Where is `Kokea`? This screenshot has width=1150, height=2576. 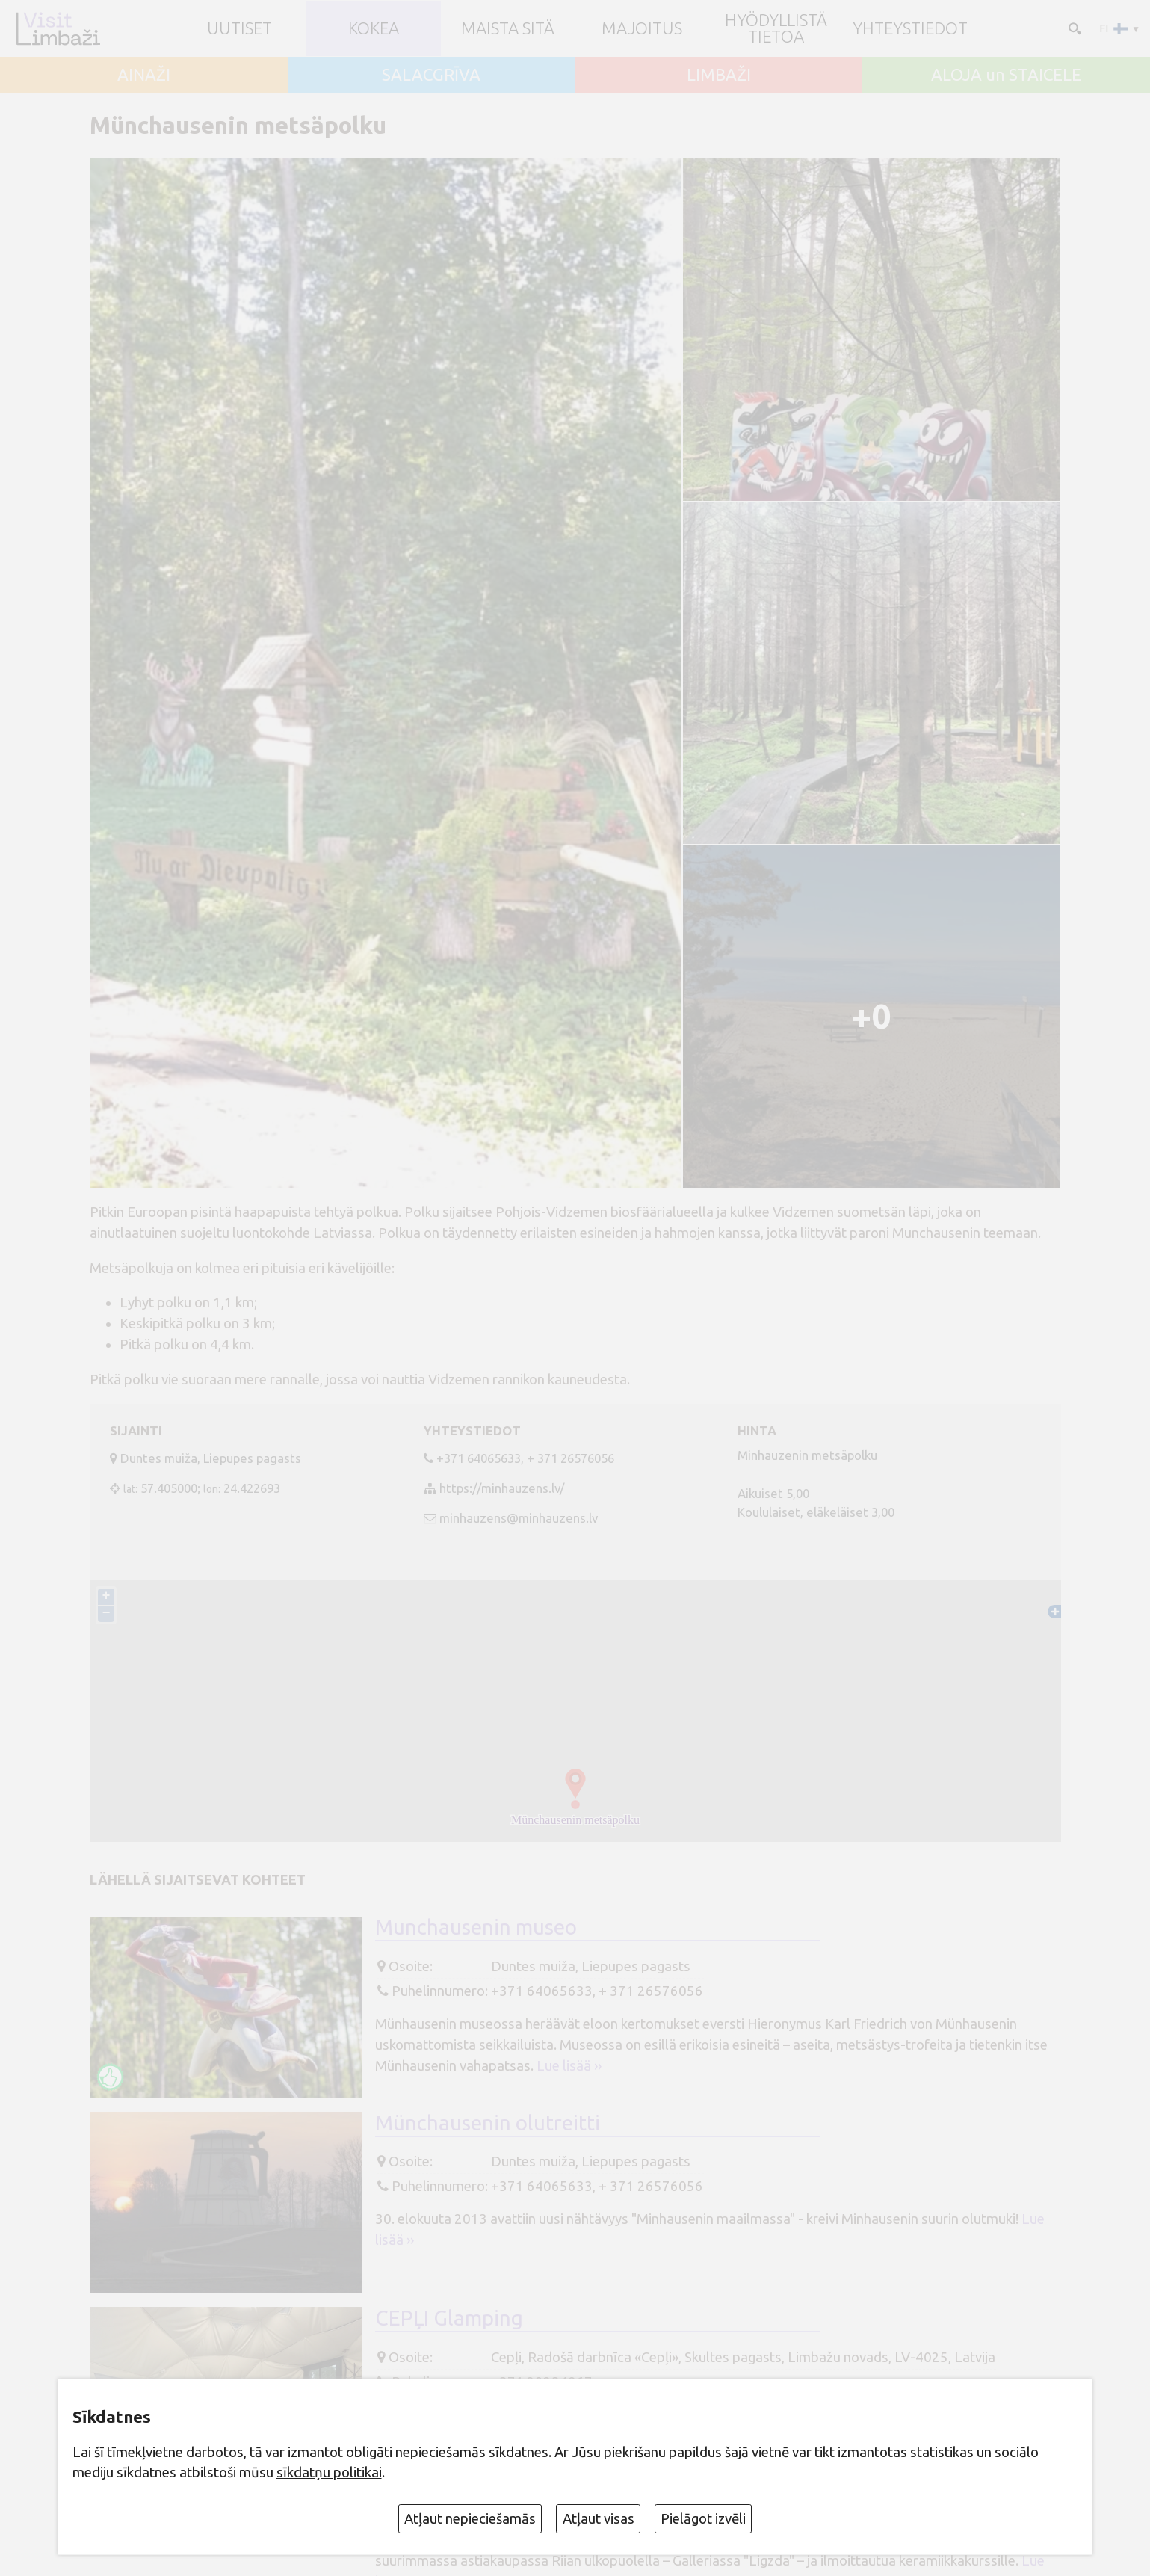 Kokea is located at coordinates (373, 28).